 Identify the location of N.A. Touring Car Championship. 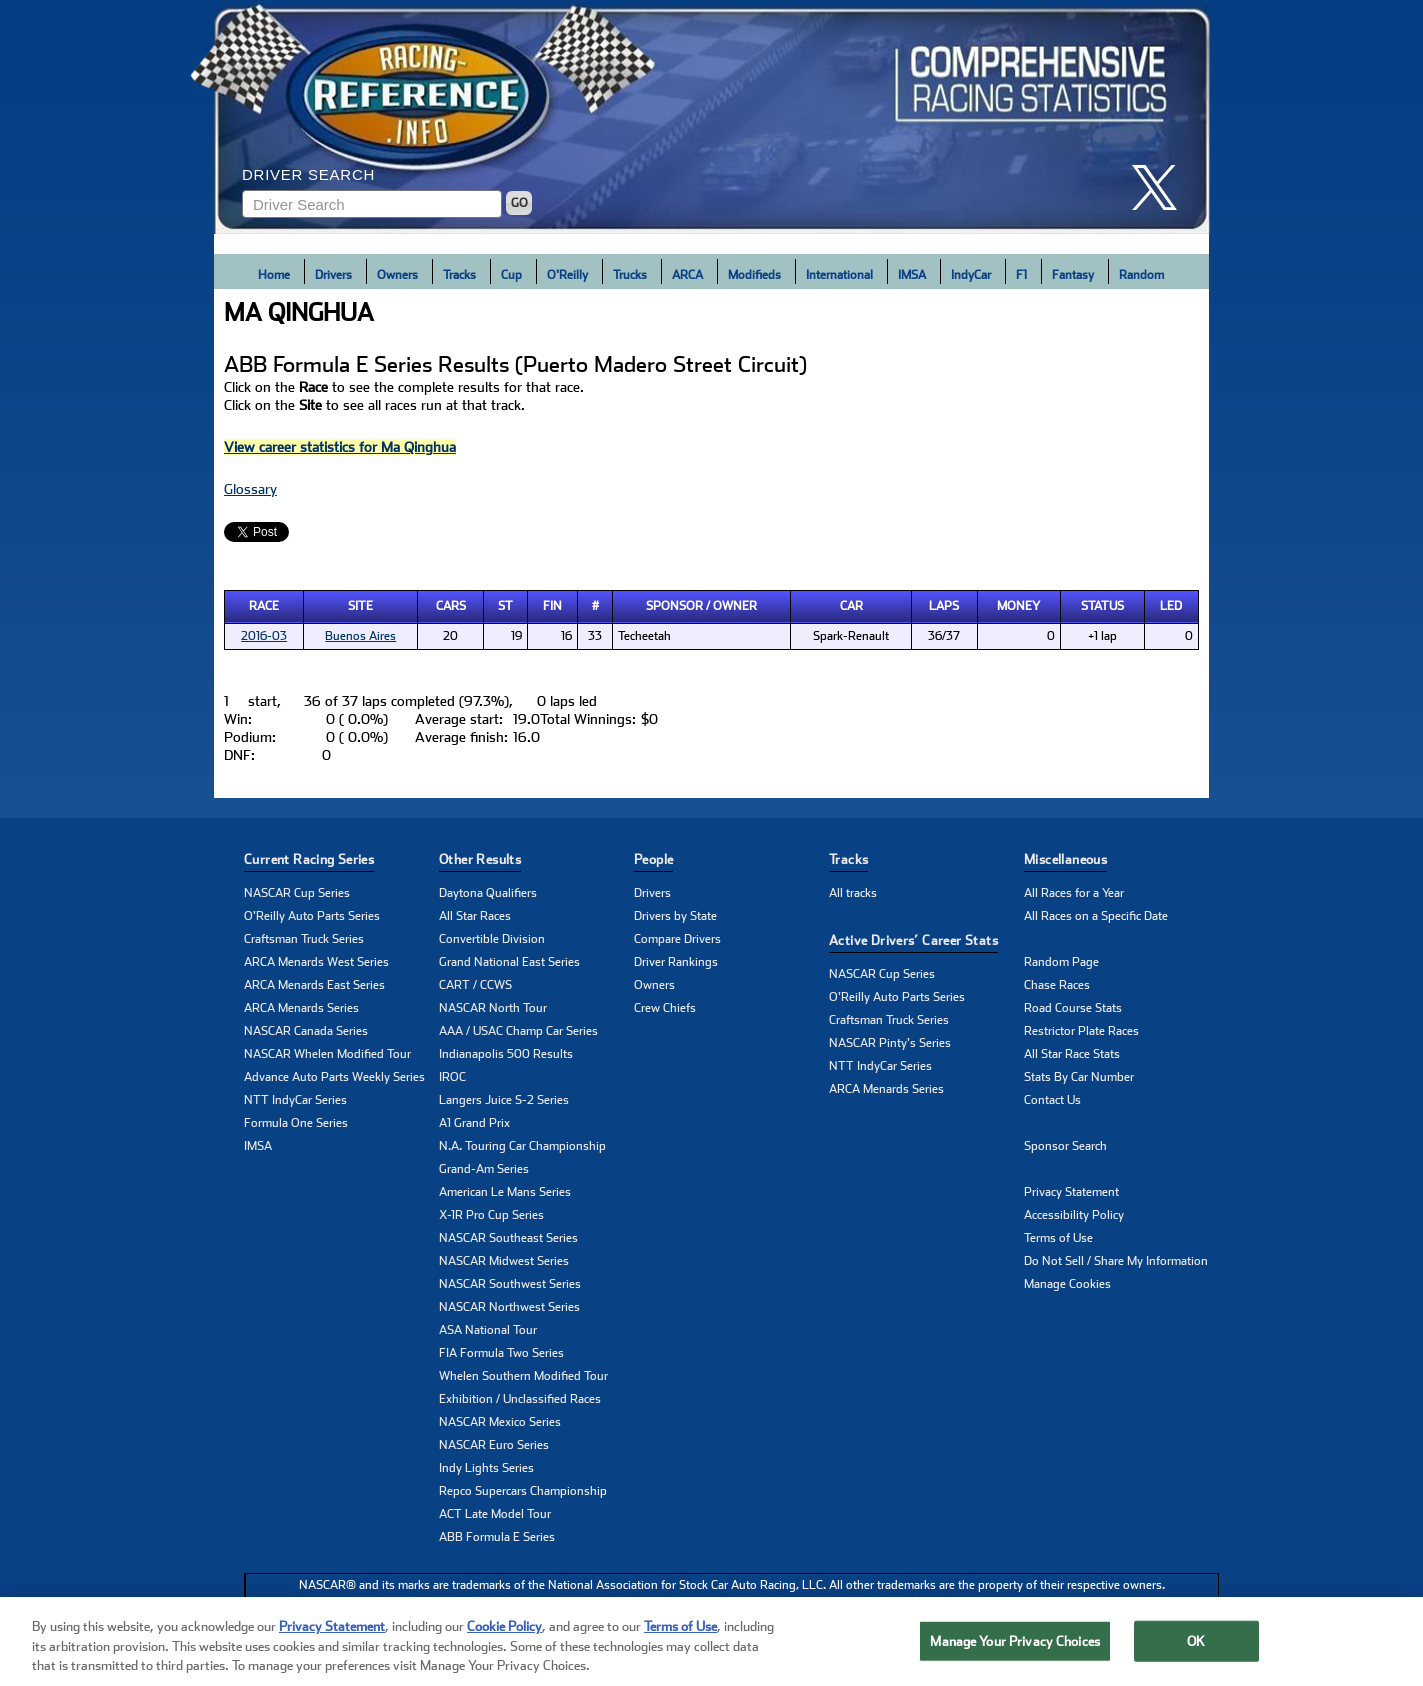
(522, 1146).